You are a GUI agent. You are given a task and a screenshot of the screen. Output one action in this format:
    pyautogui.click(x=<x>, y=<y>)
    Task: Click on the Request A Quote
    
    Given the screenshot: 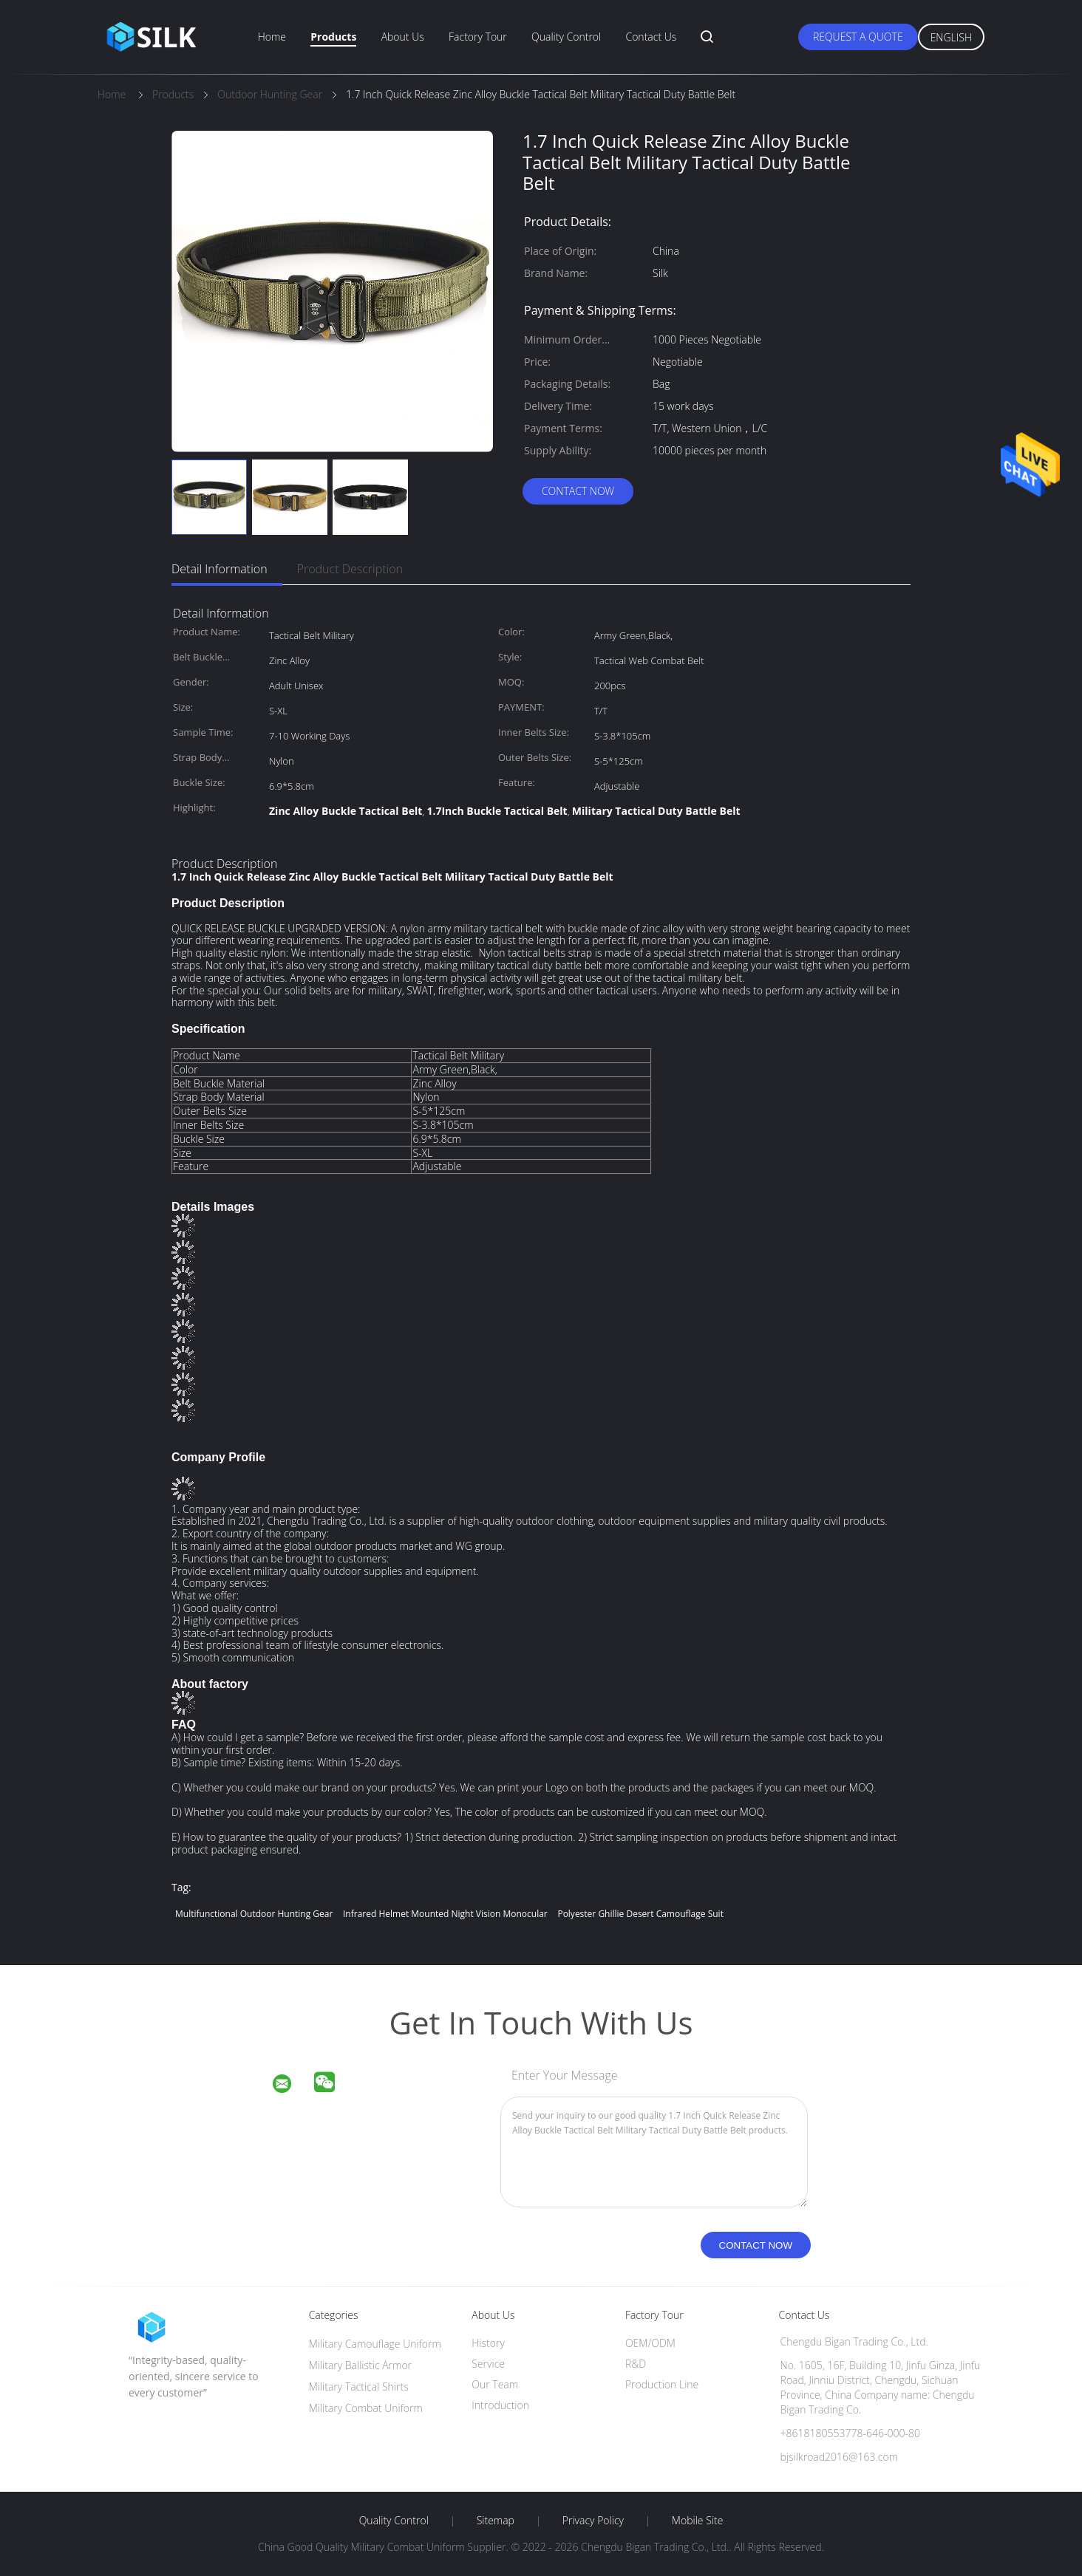 What is the action you would take?
    pyautogui.click(x=858, y=37)
    